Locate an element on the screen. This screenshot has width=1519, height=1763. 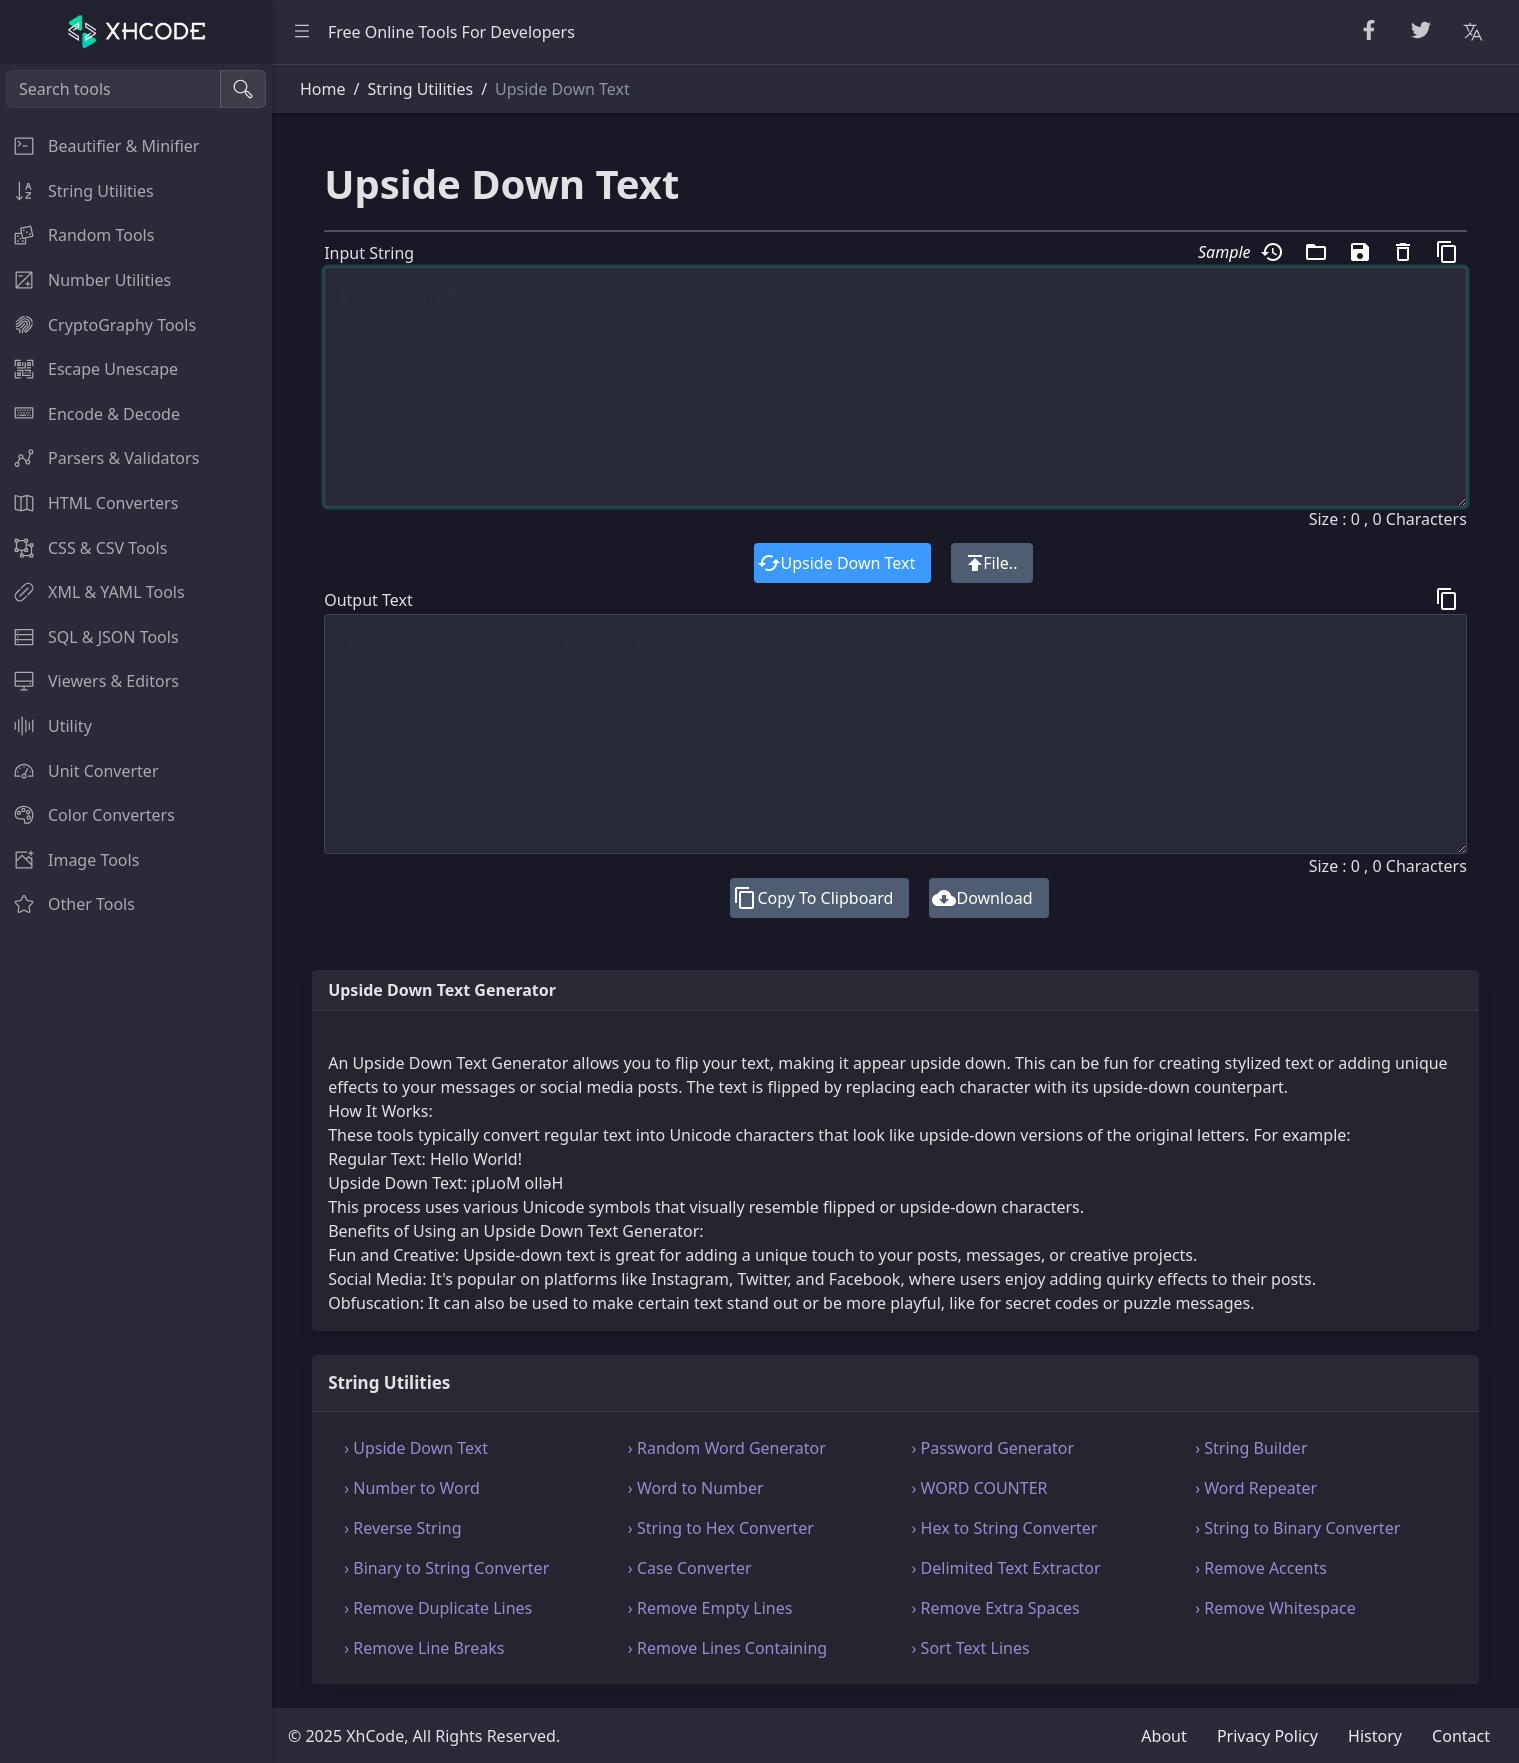
› Sort Text Lines is located at coordinates (971, 1648).